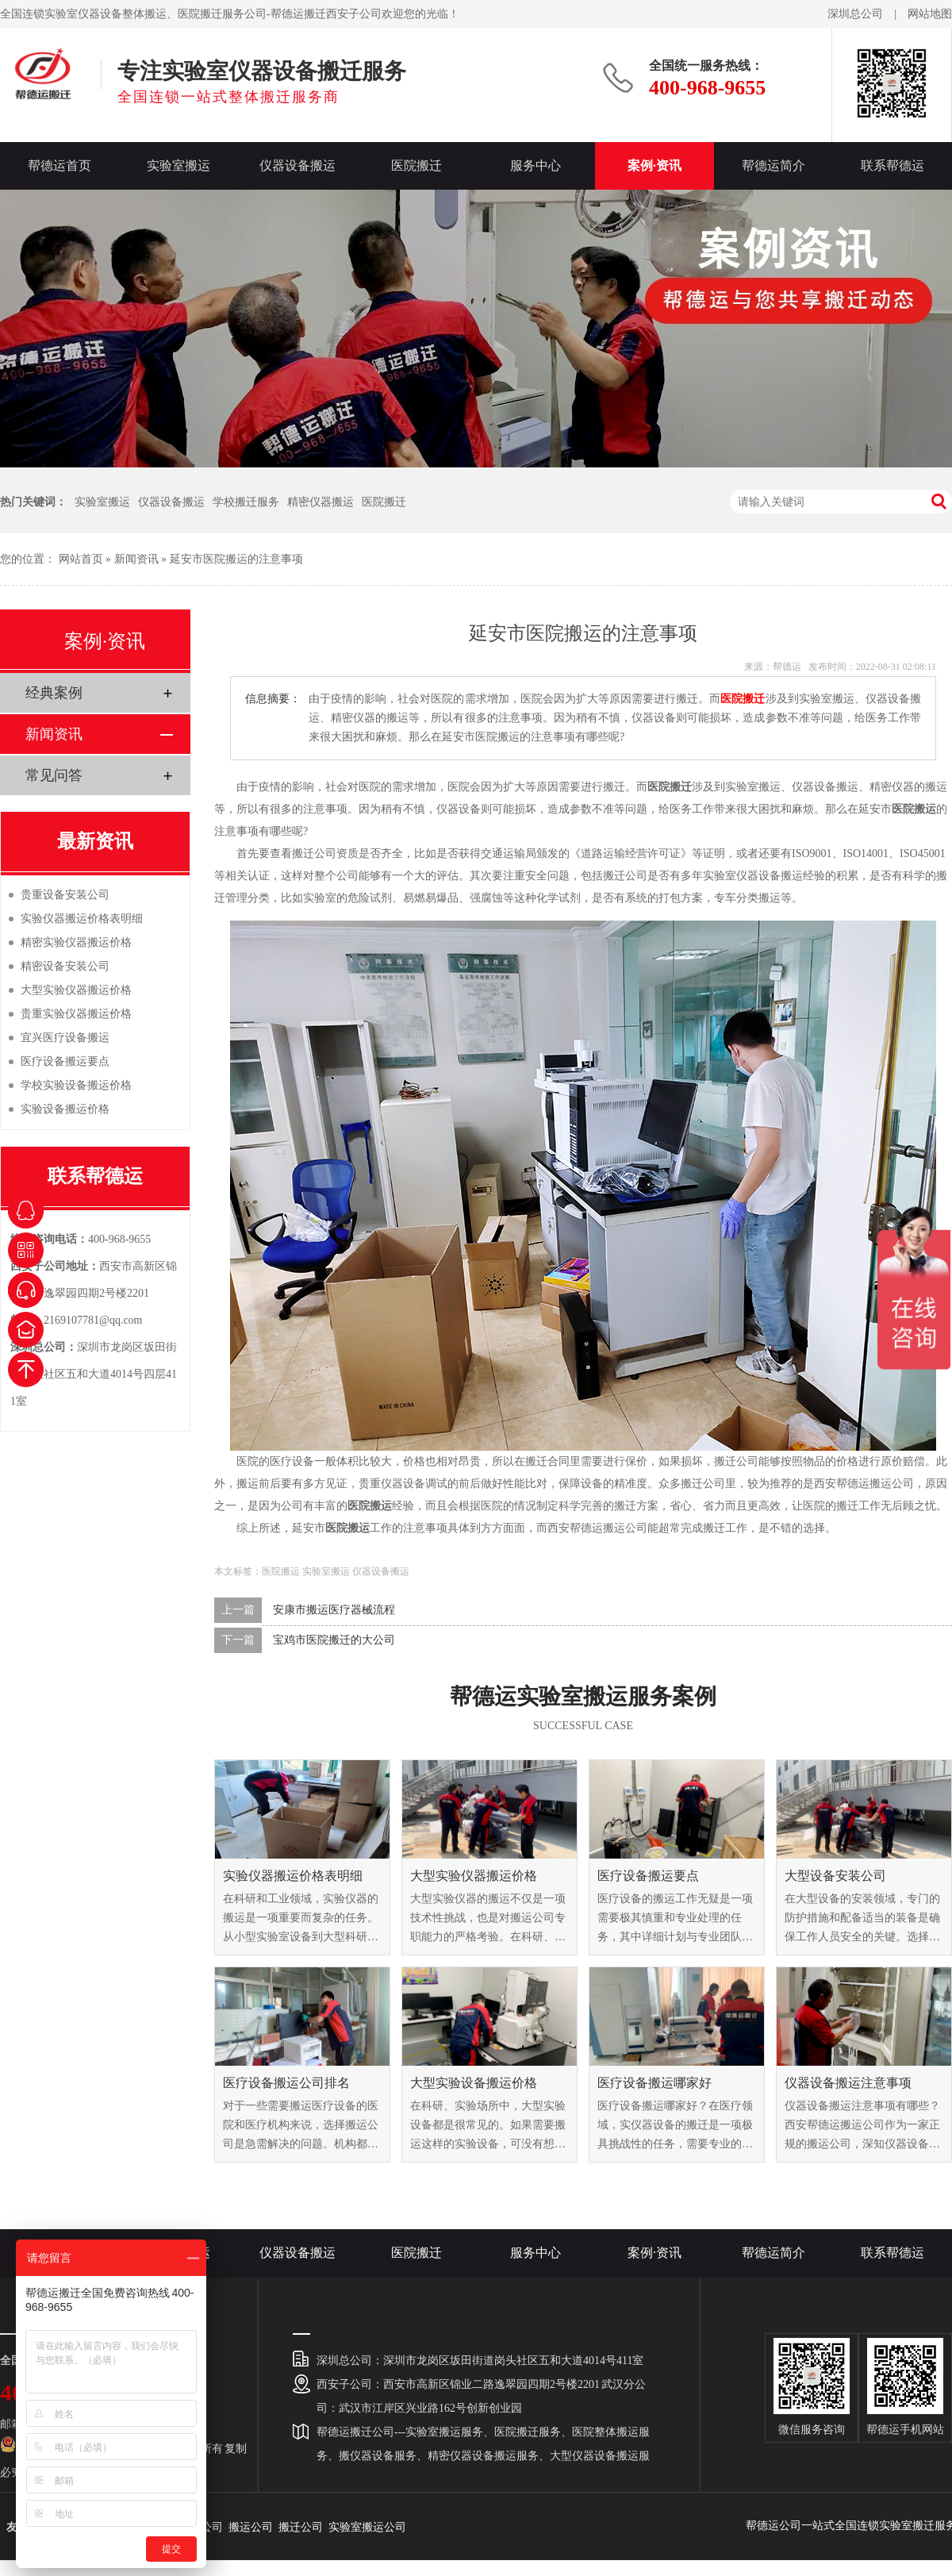 The image size is (952, 2576). Describe the element at coordinates (81, 559) in the screenshot. I see `网站首页` at that location.